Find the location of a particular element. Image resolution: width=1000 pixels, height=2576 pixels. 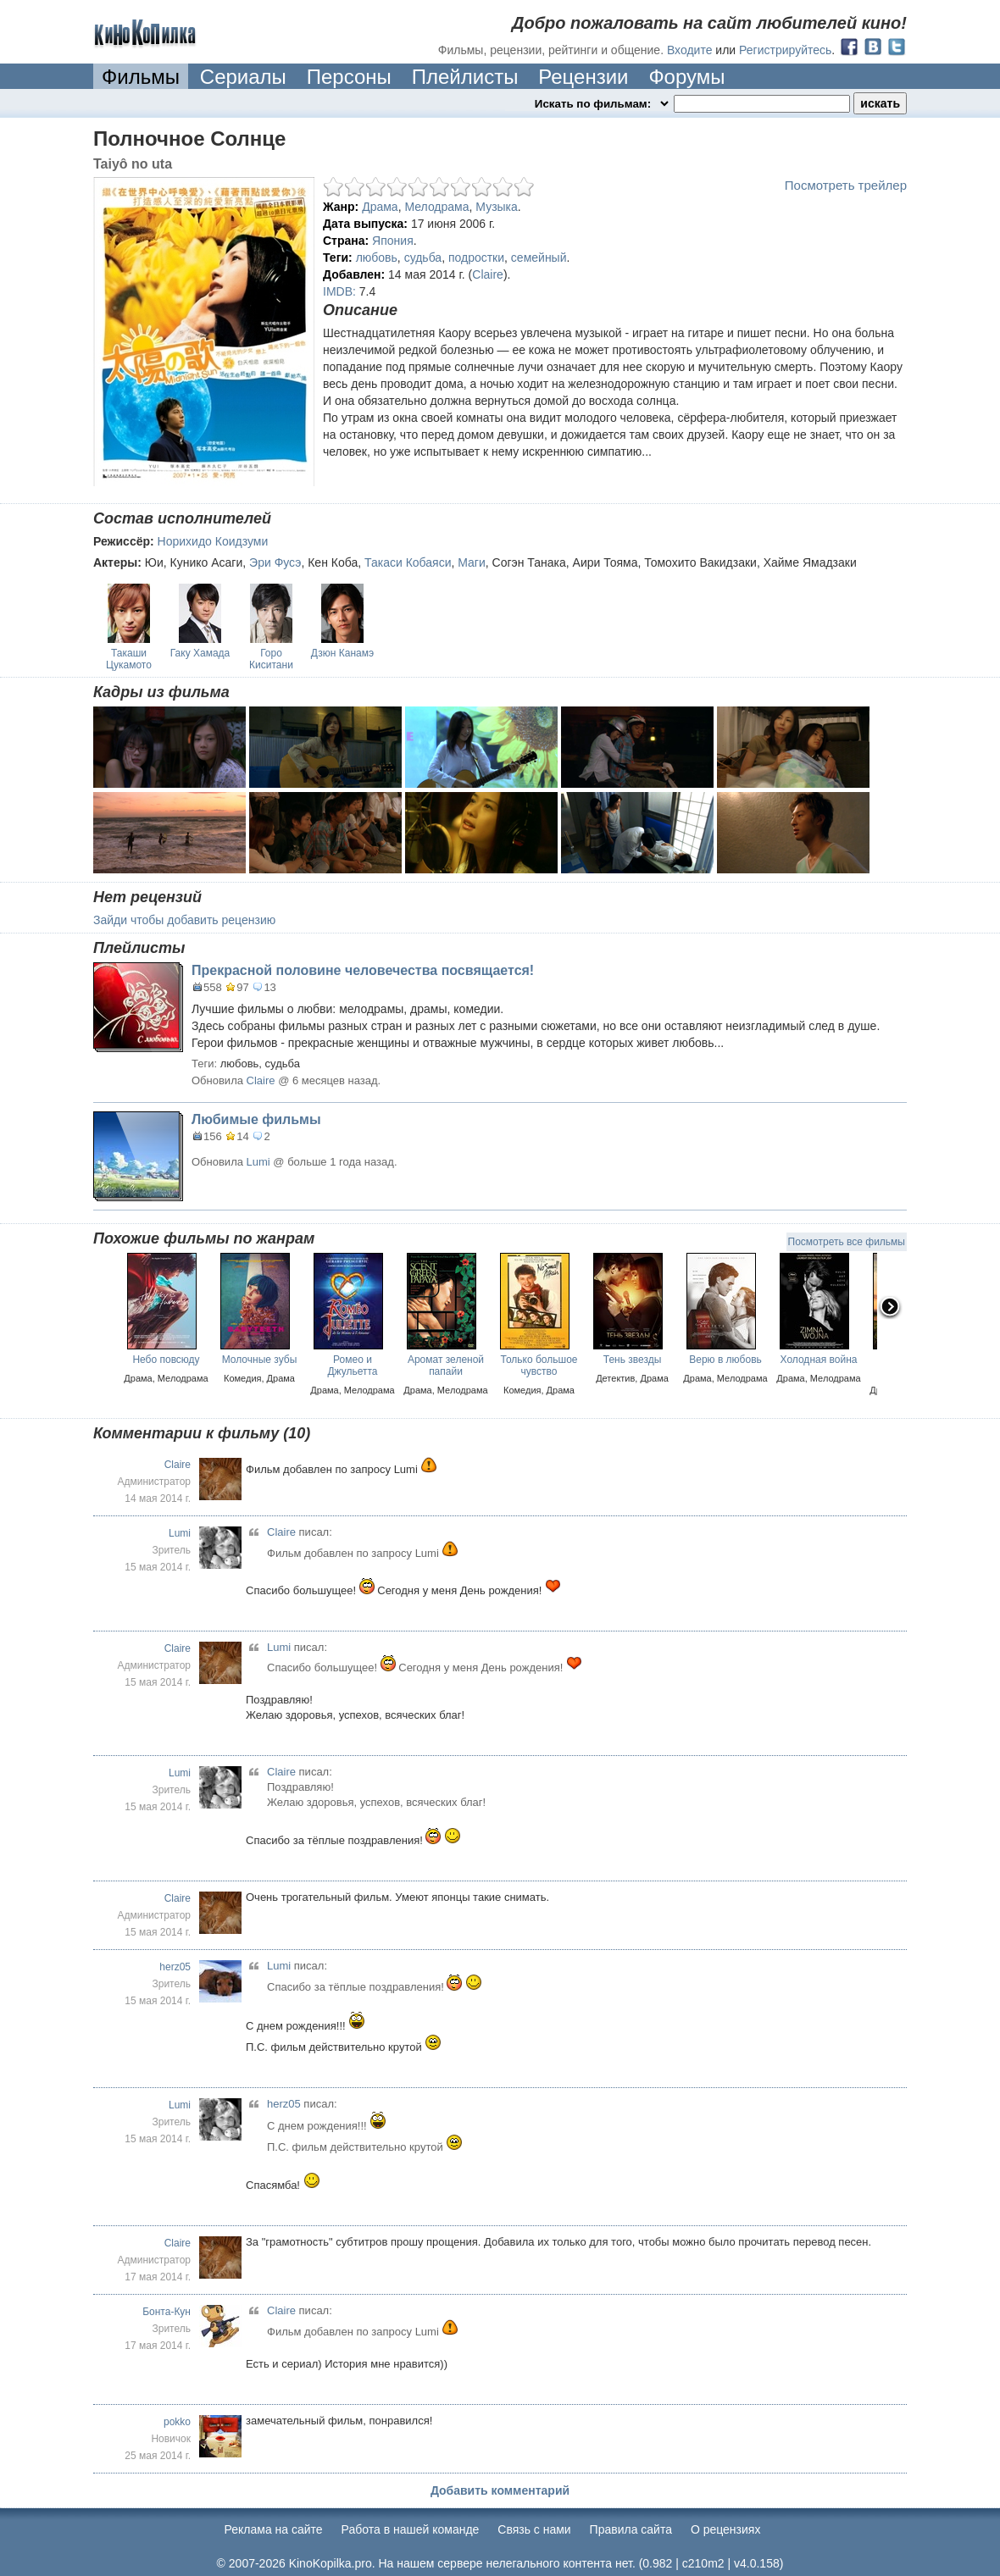

Эри Фусэ is located at coordinates (275, 562).